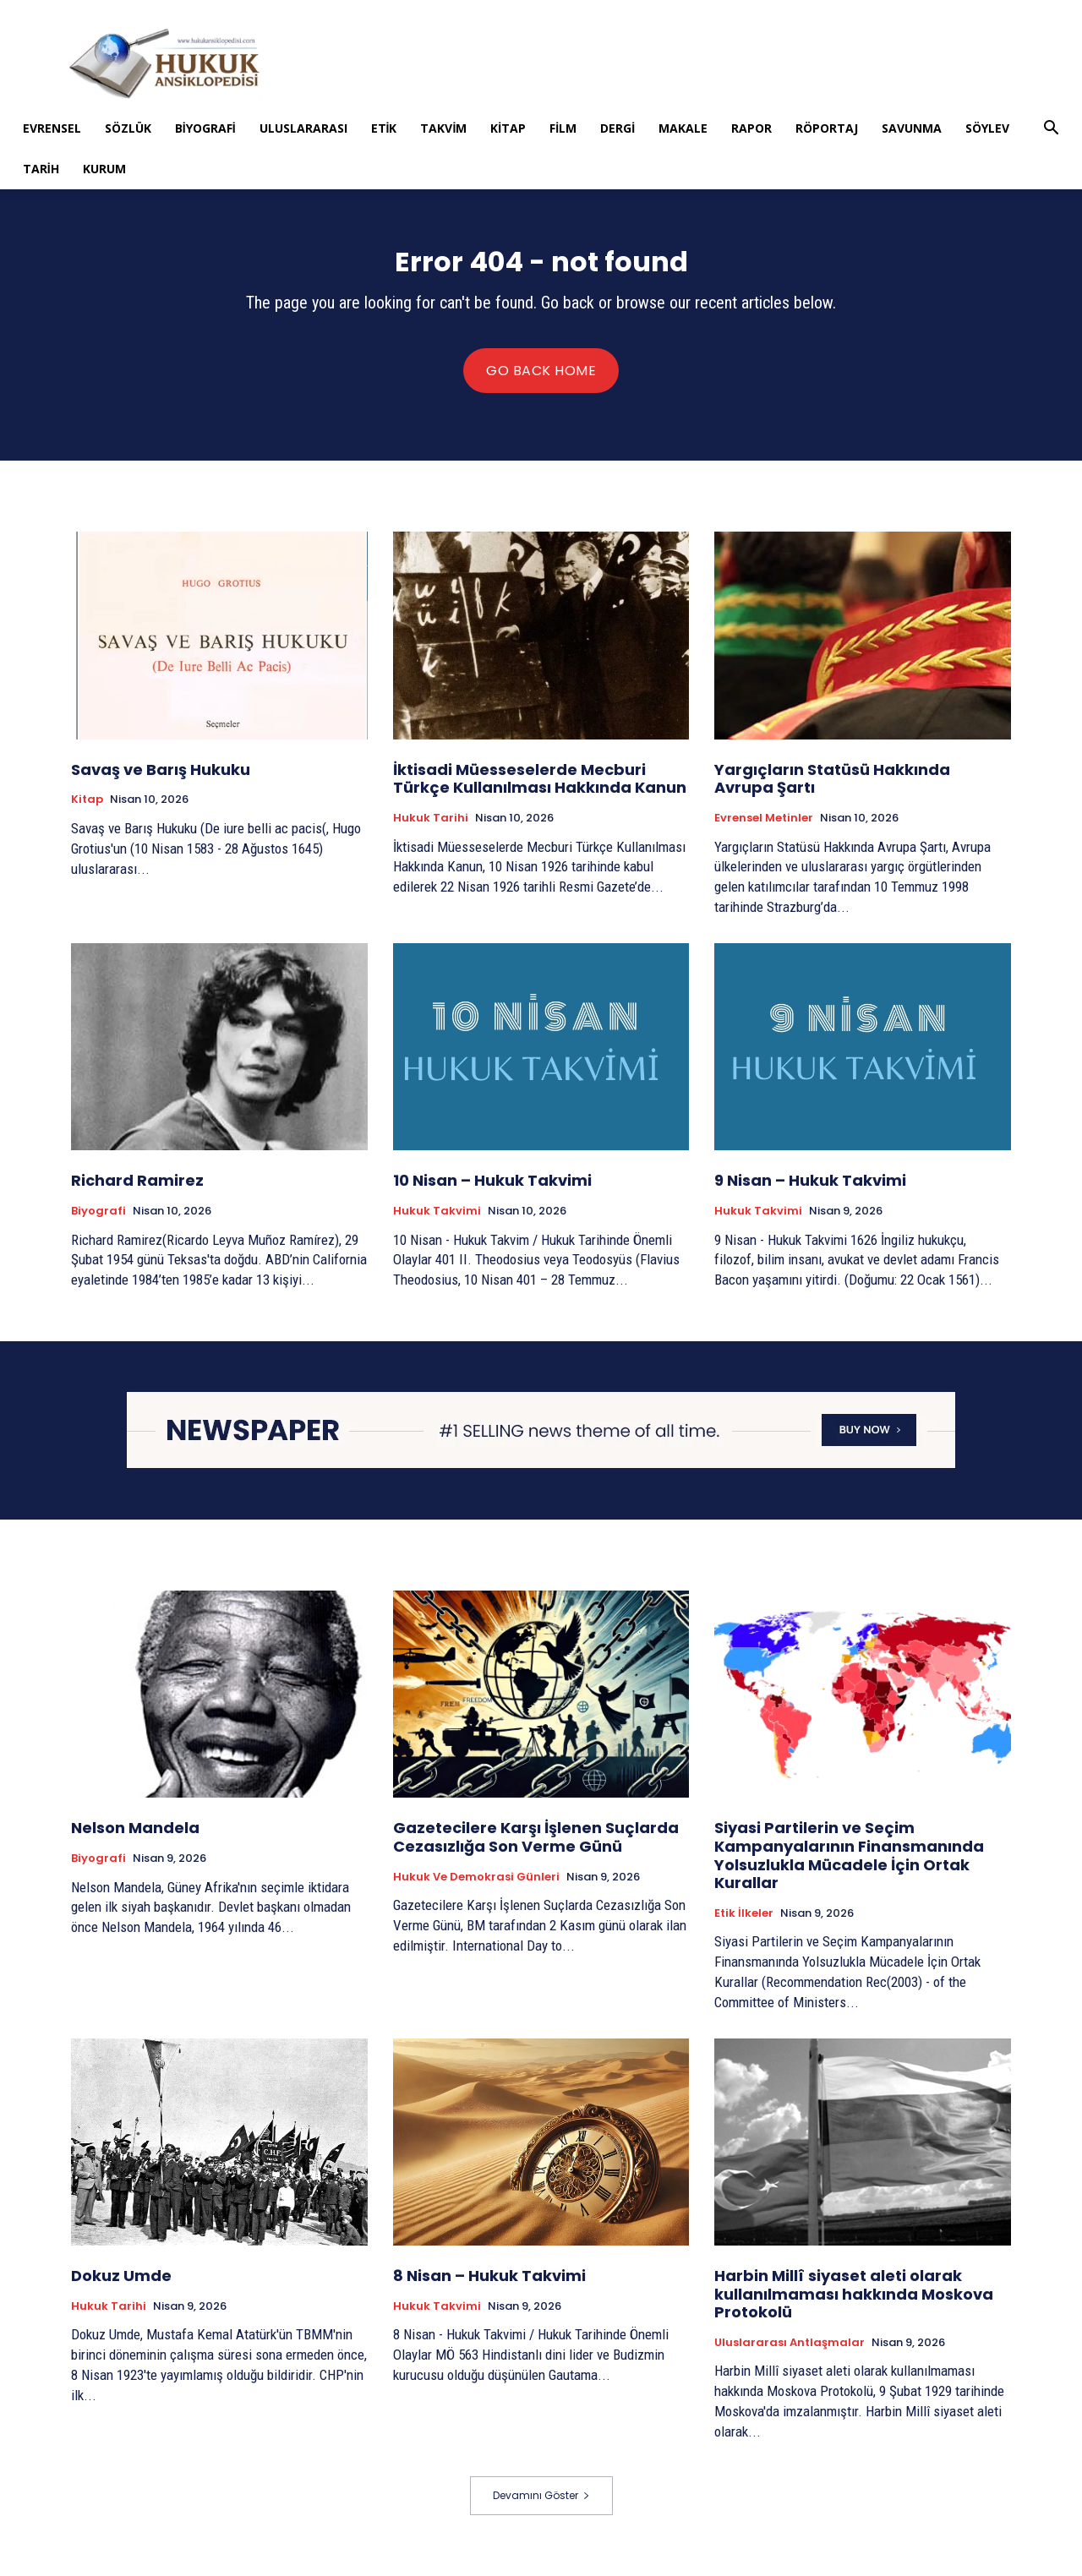 This screenshot has height=2576, width=1082. Describe the element at coordinates (104, 169) in the screenshot. I see `Kurum` at that location.